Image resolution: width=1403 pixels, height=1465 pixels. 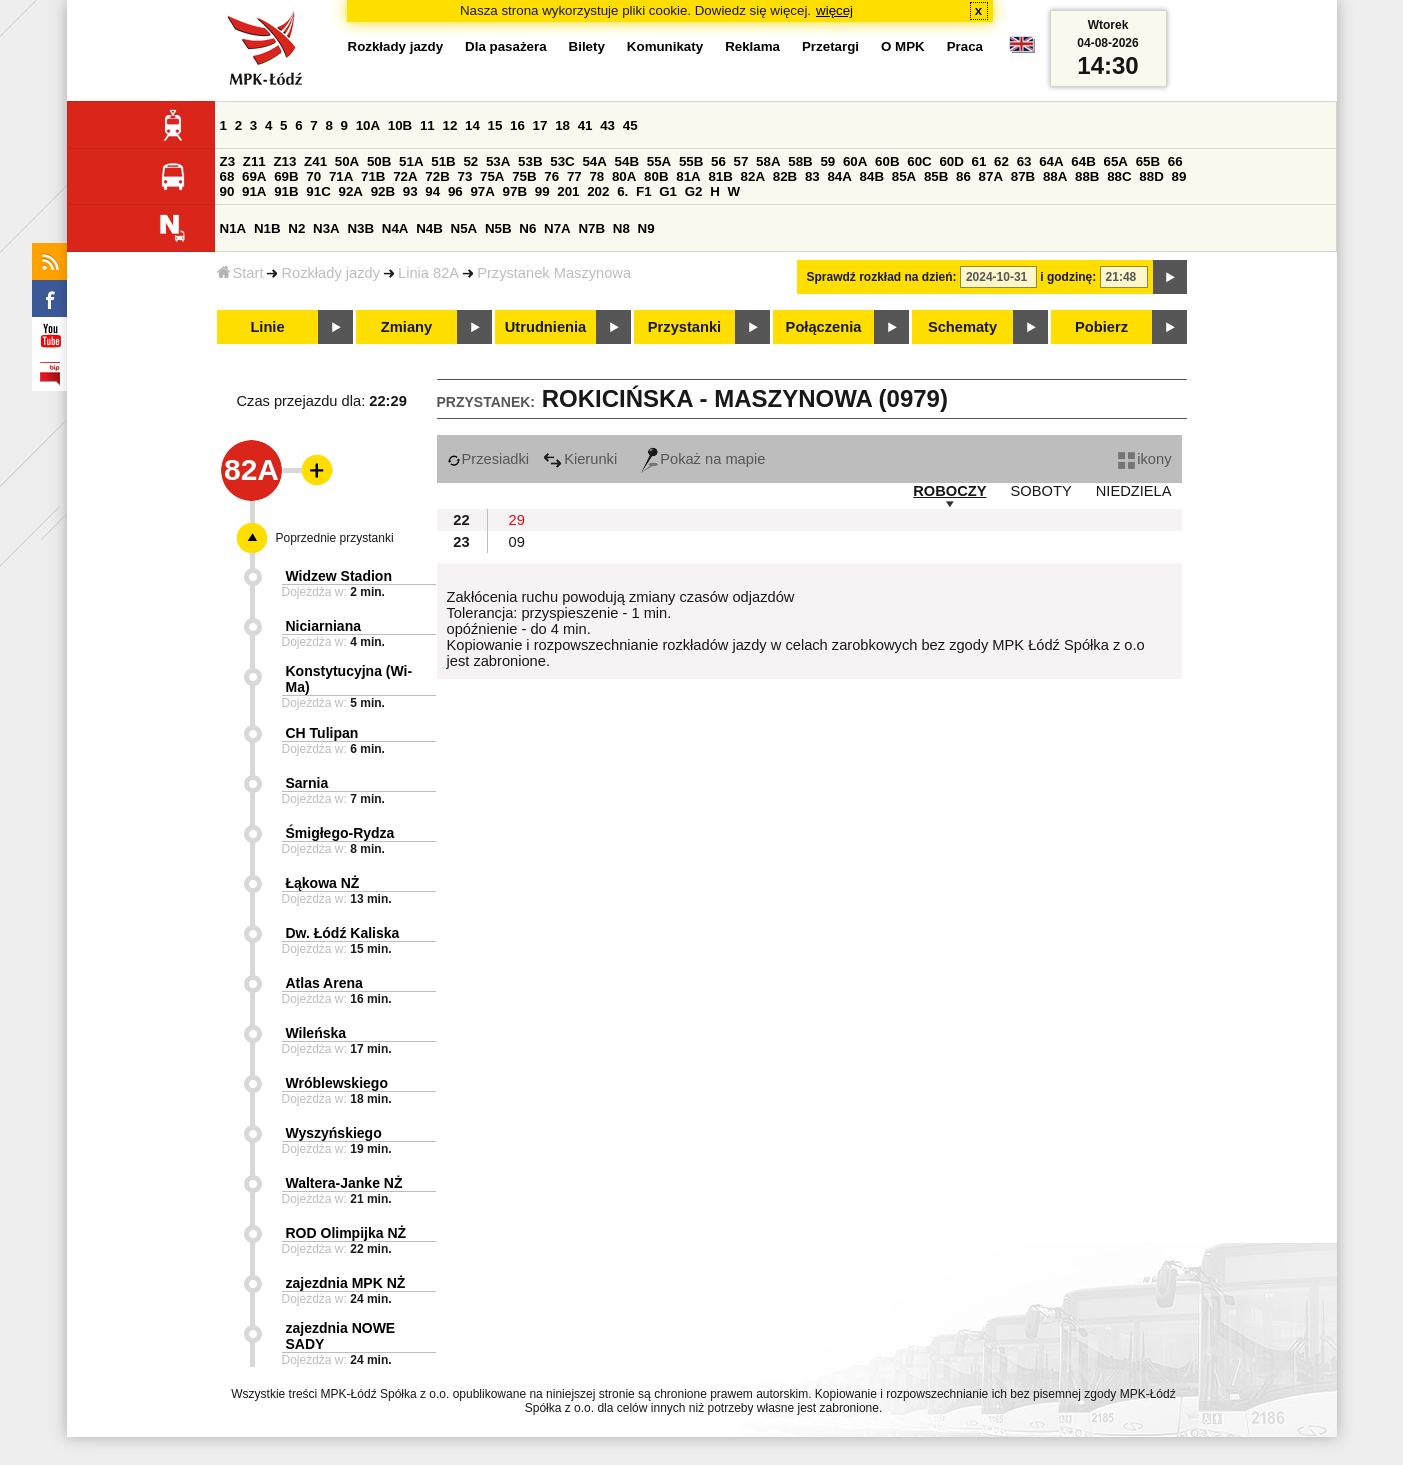 I want to click on G1, so click(x=668, y=191).